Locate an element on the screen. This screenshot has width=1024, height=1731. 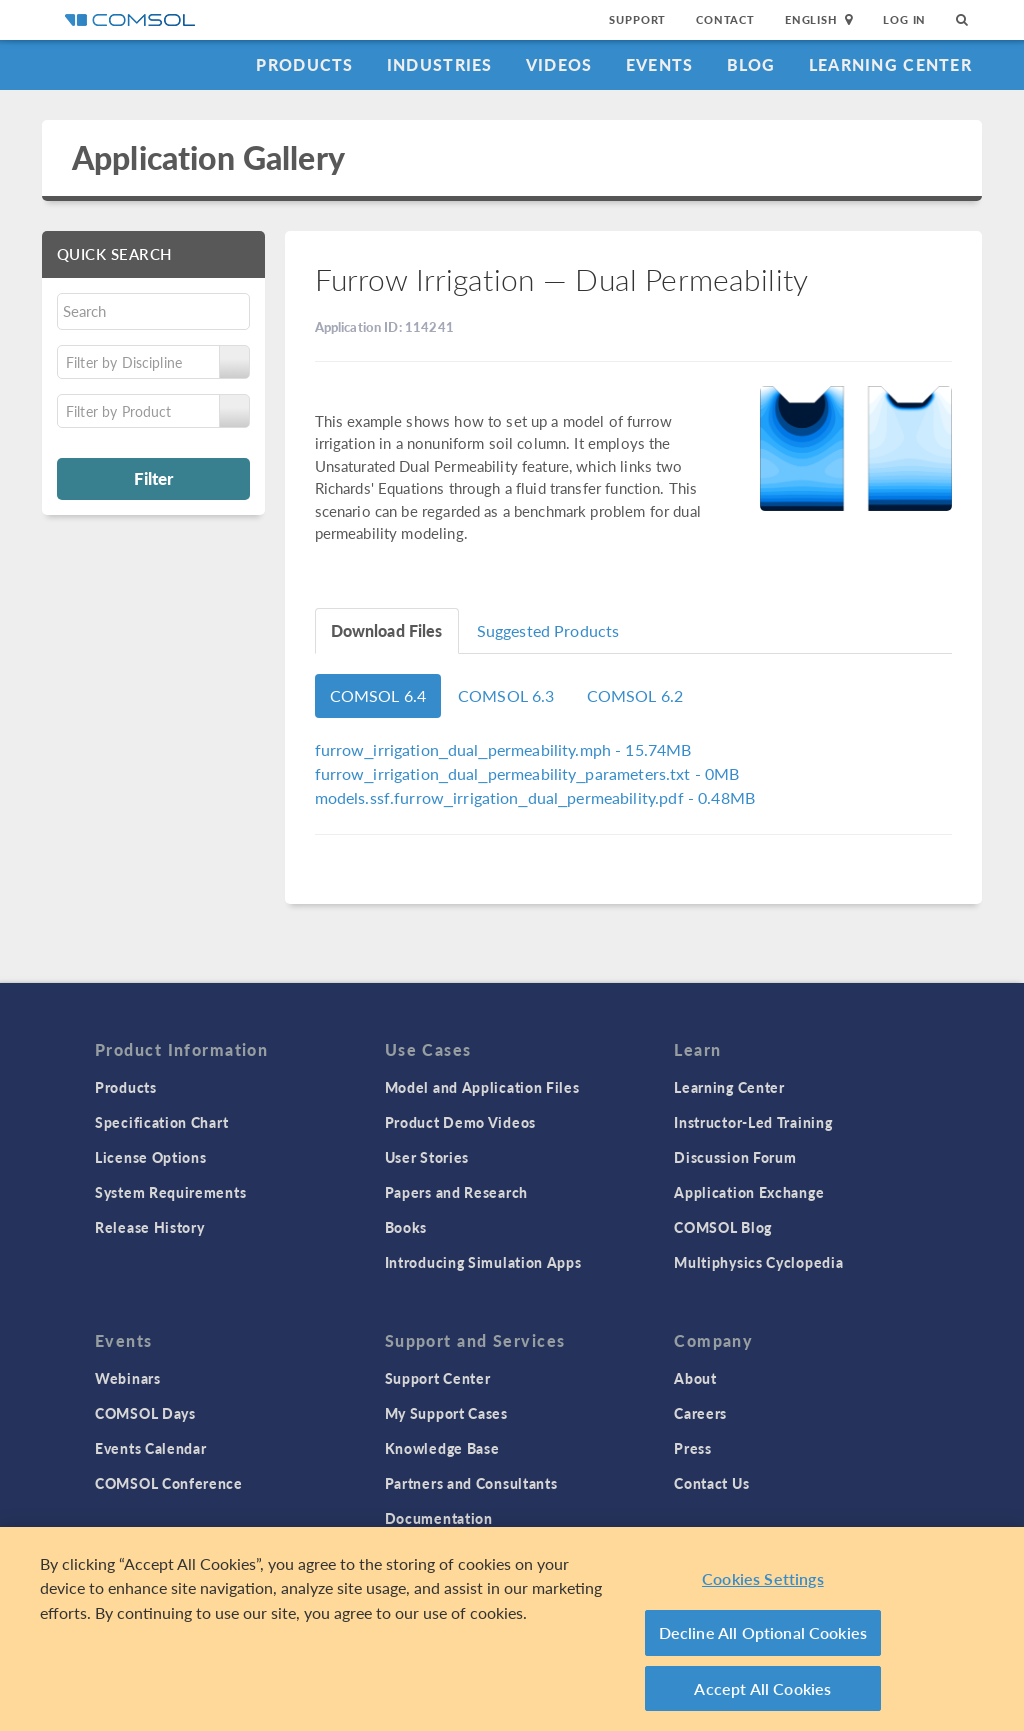
COMSOL Days is located at coordinates (145, 1413).